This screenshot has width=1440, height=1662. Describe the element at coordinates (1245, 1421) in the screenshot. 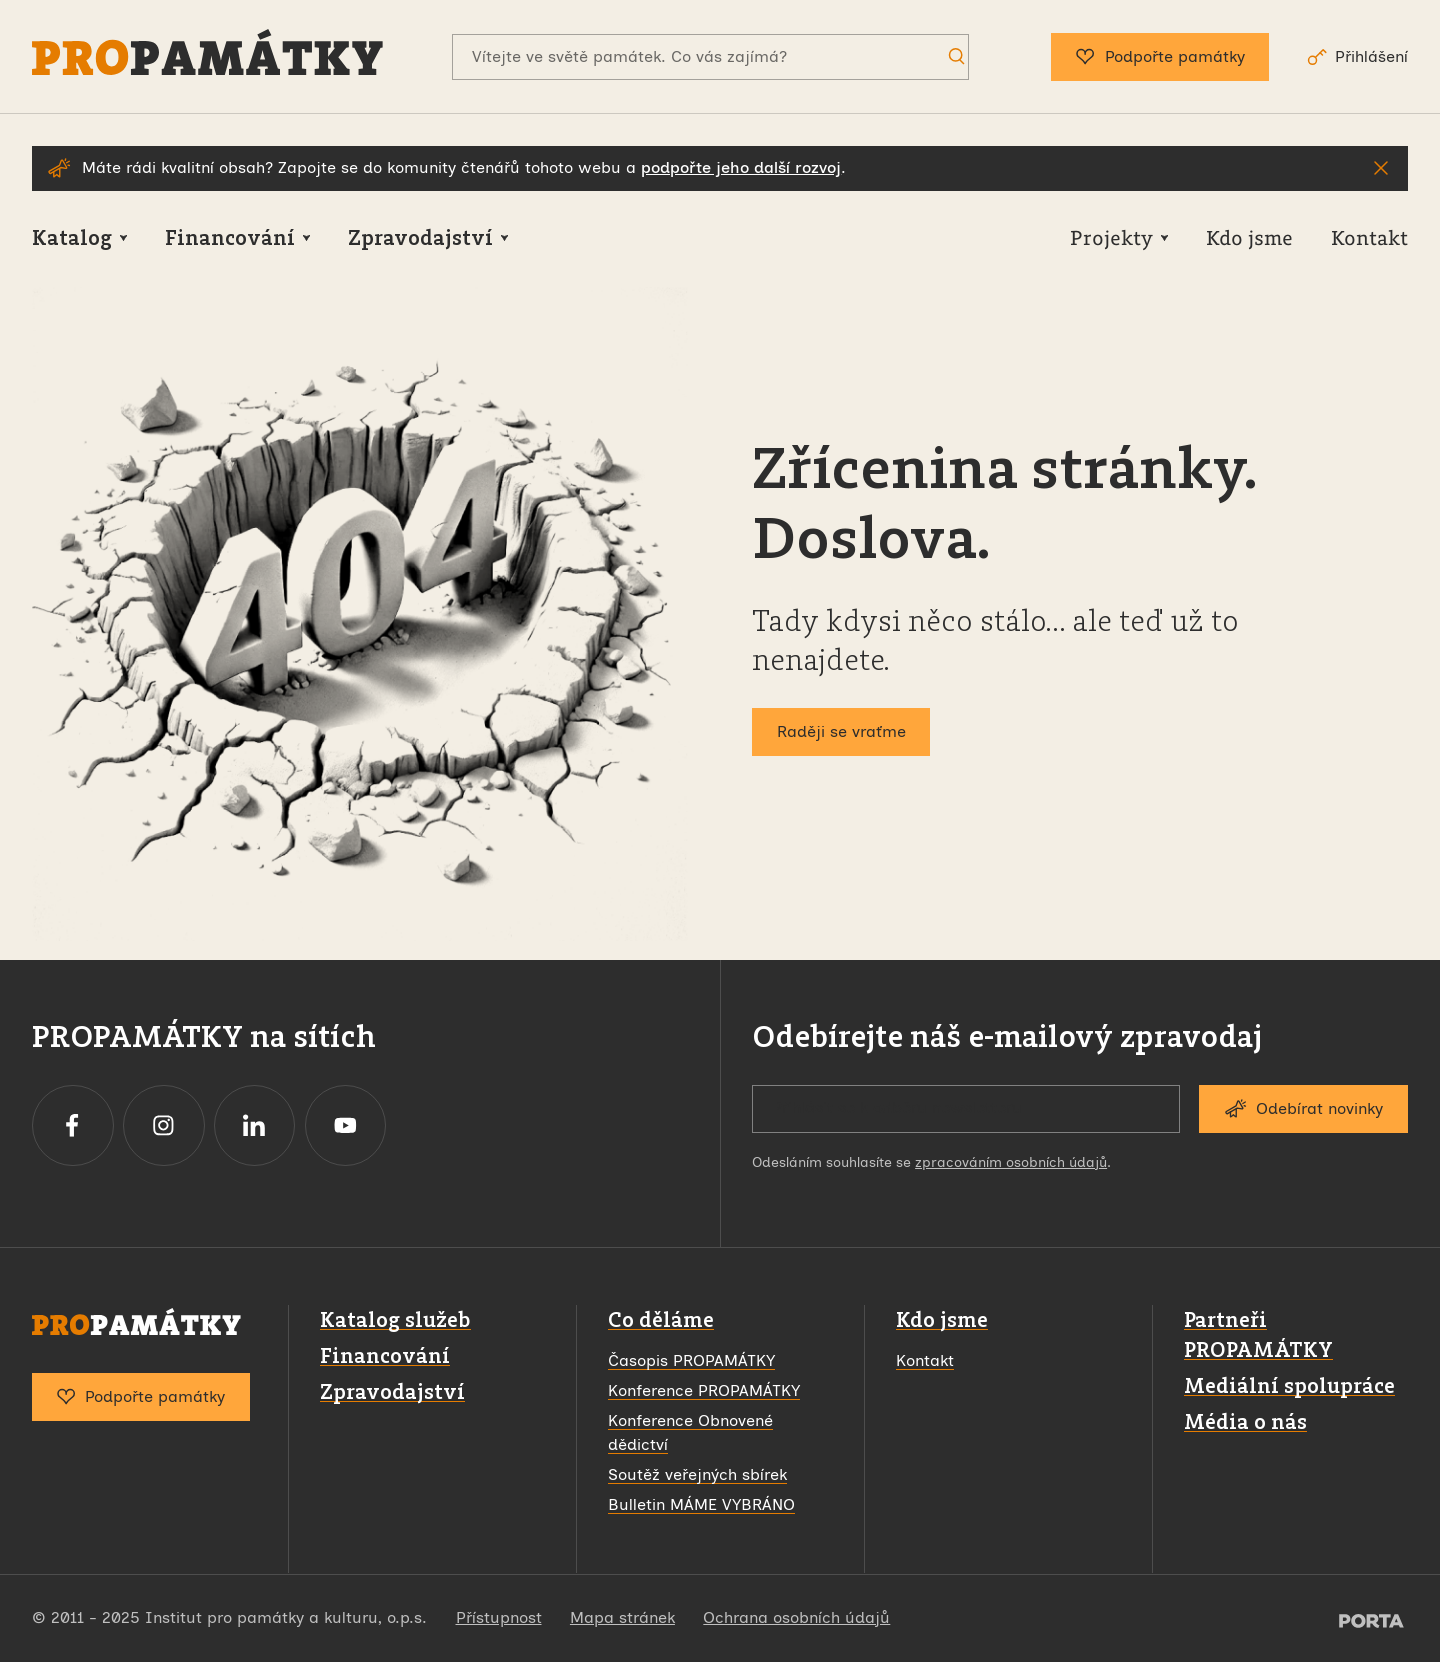

I see `Média o nás` at that location.